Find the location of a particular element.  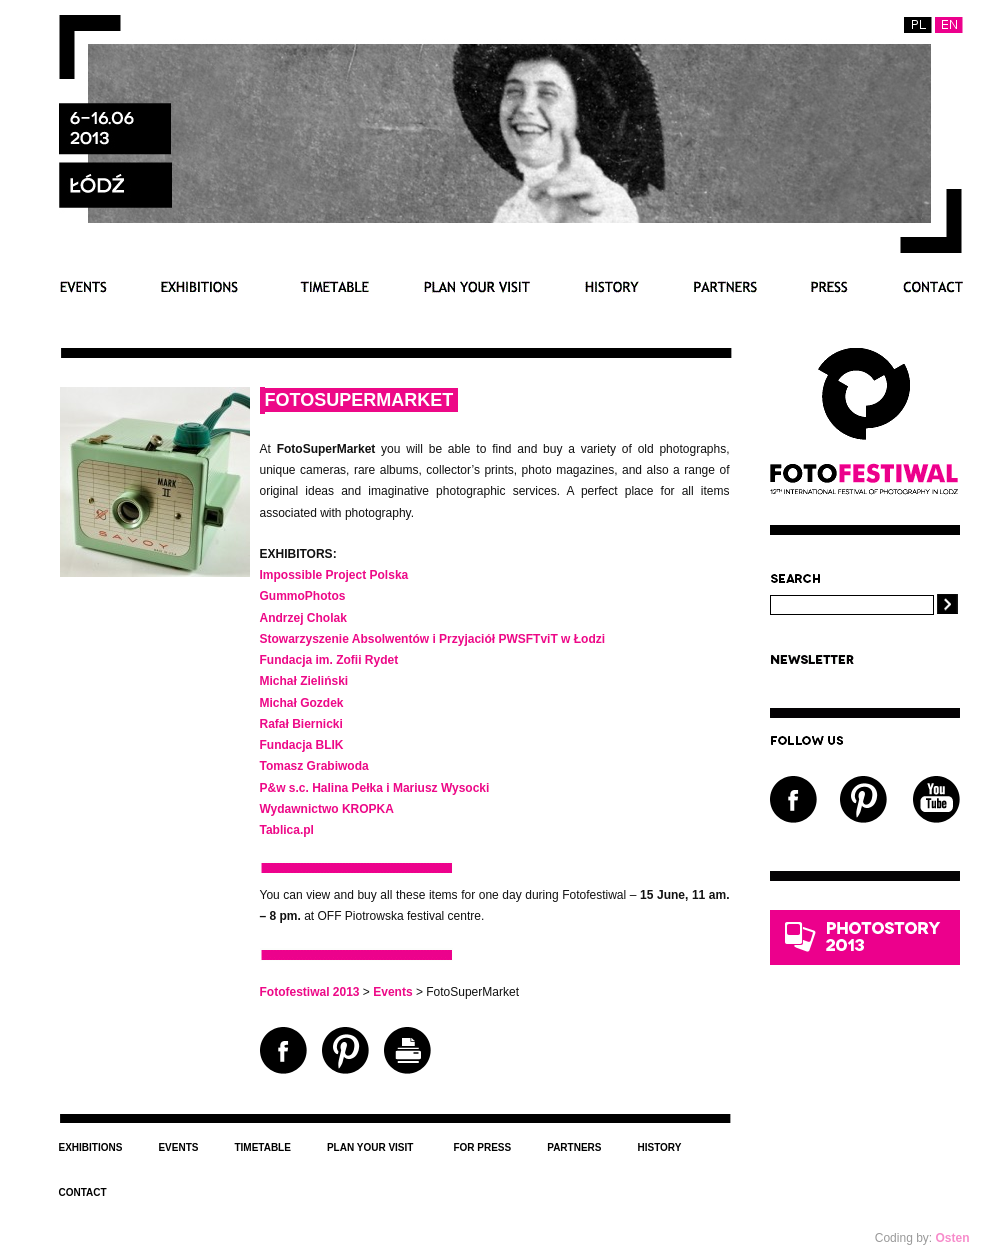

For press is located at coordinates (829, 286).